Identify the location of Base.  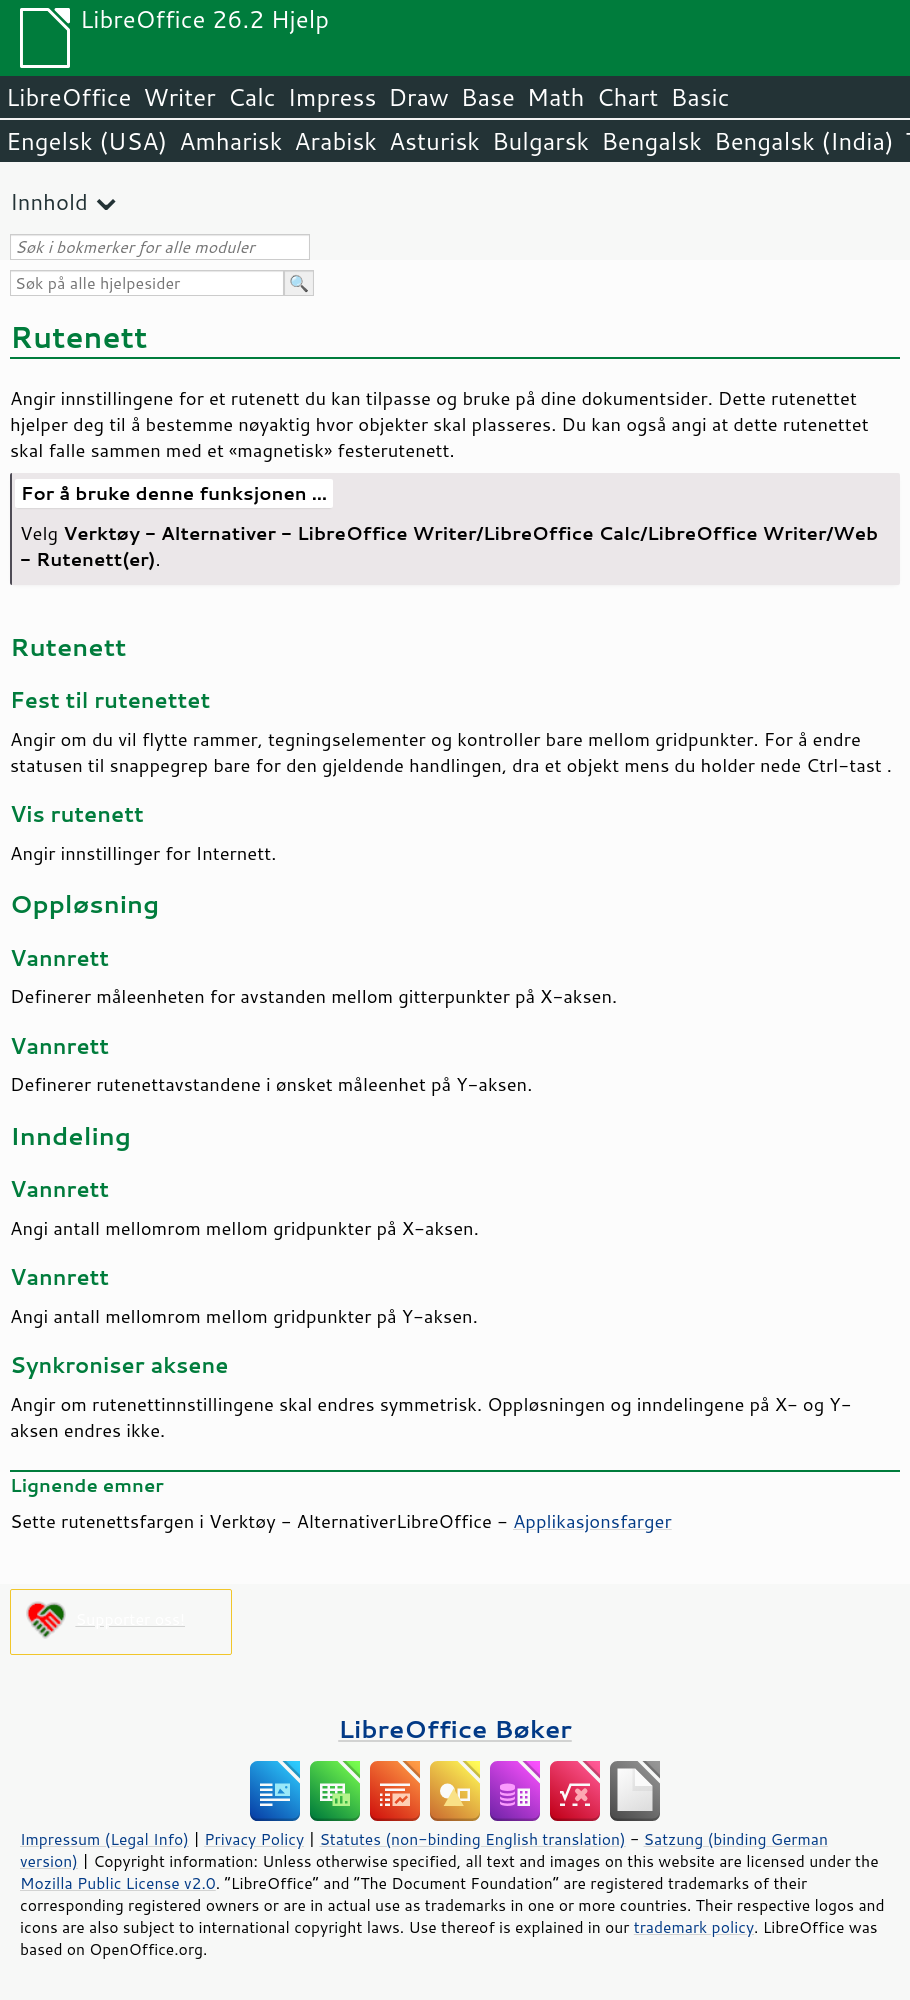
(488, 97).